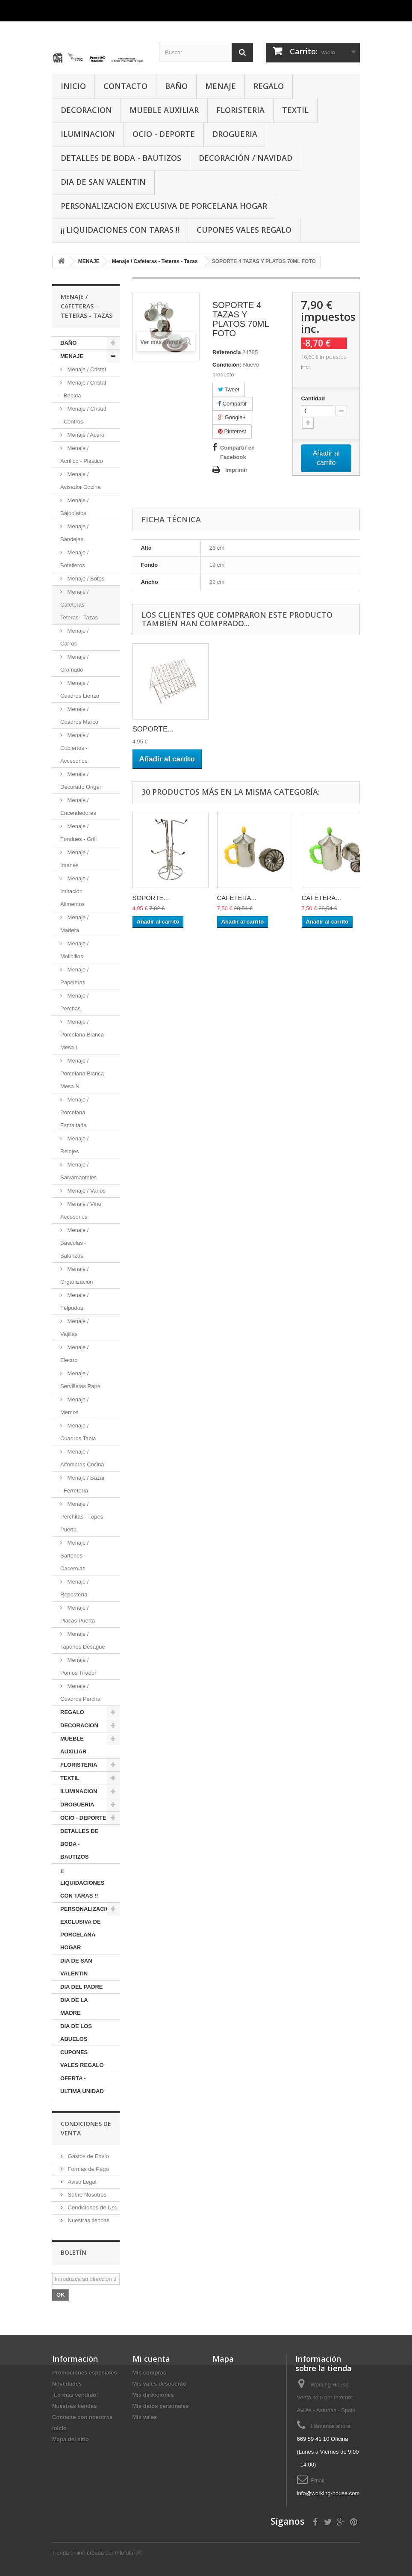 The height and width of the screenshot is (2576, 412). Describe the element at coordinates (74, 1588) in the screenshot. I see `Menaje / Repostería` at that location.